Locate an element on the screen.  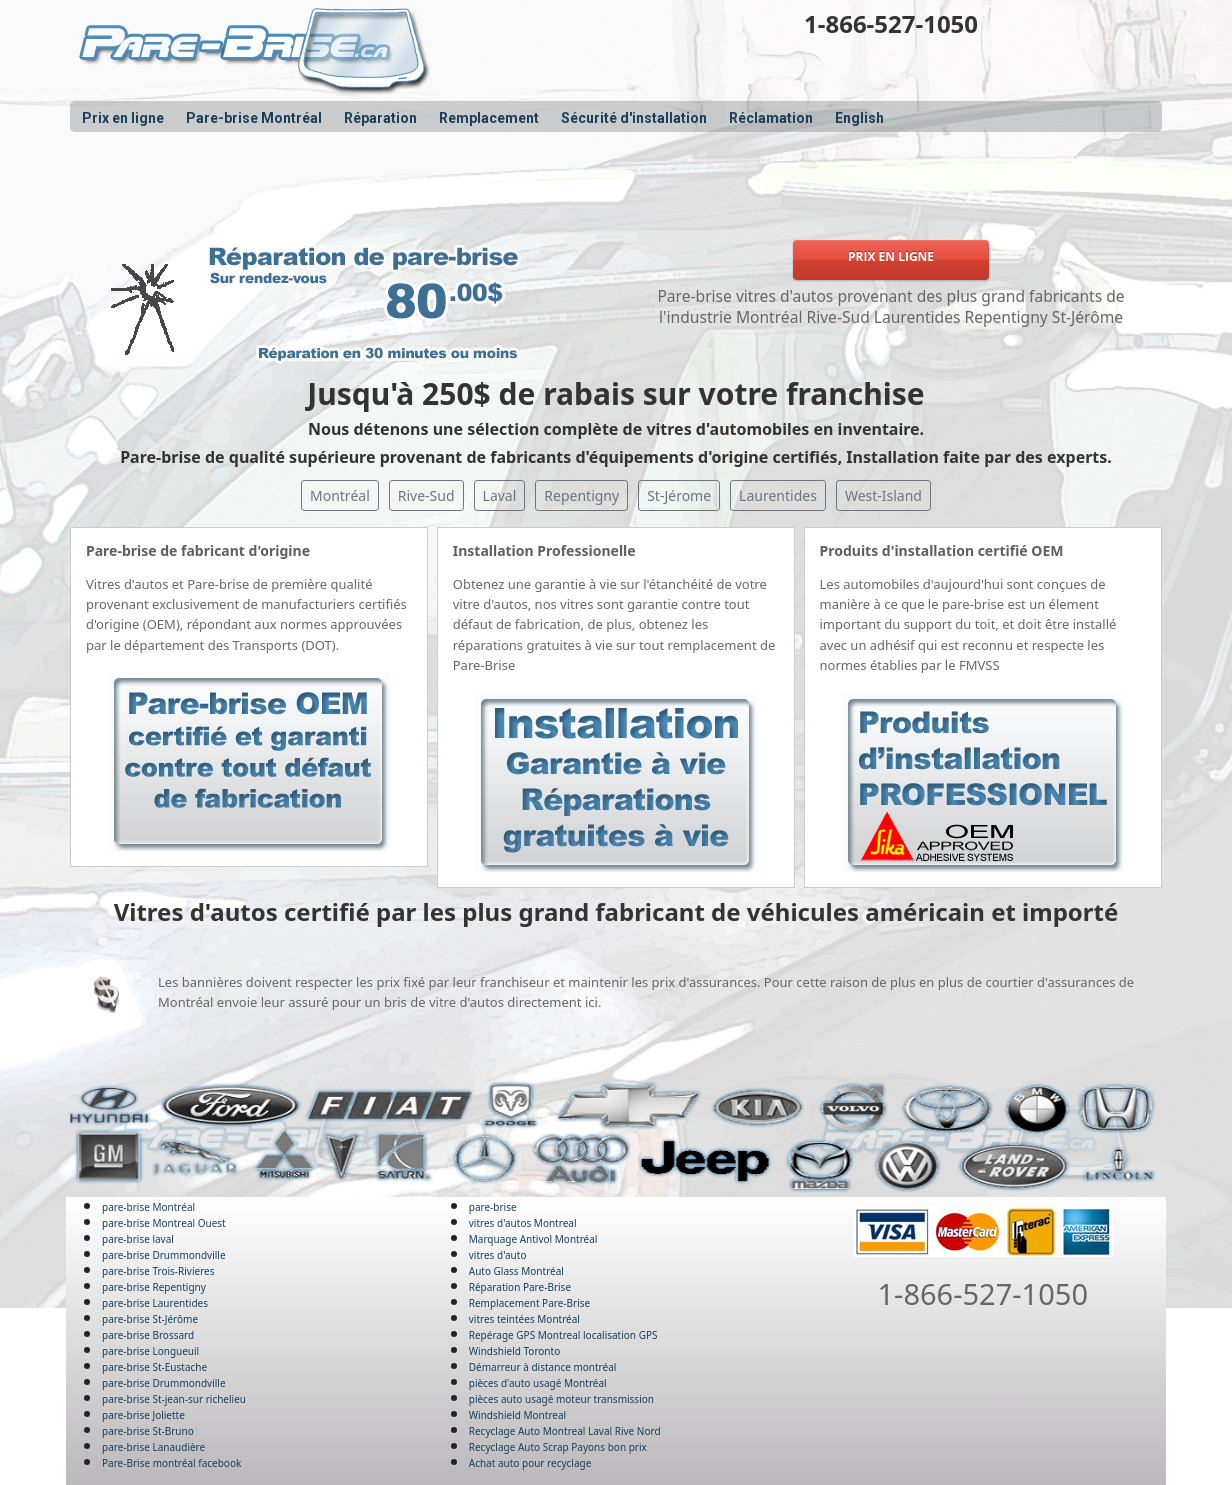
Repentigny [button] is located at coordinates (581, 495).